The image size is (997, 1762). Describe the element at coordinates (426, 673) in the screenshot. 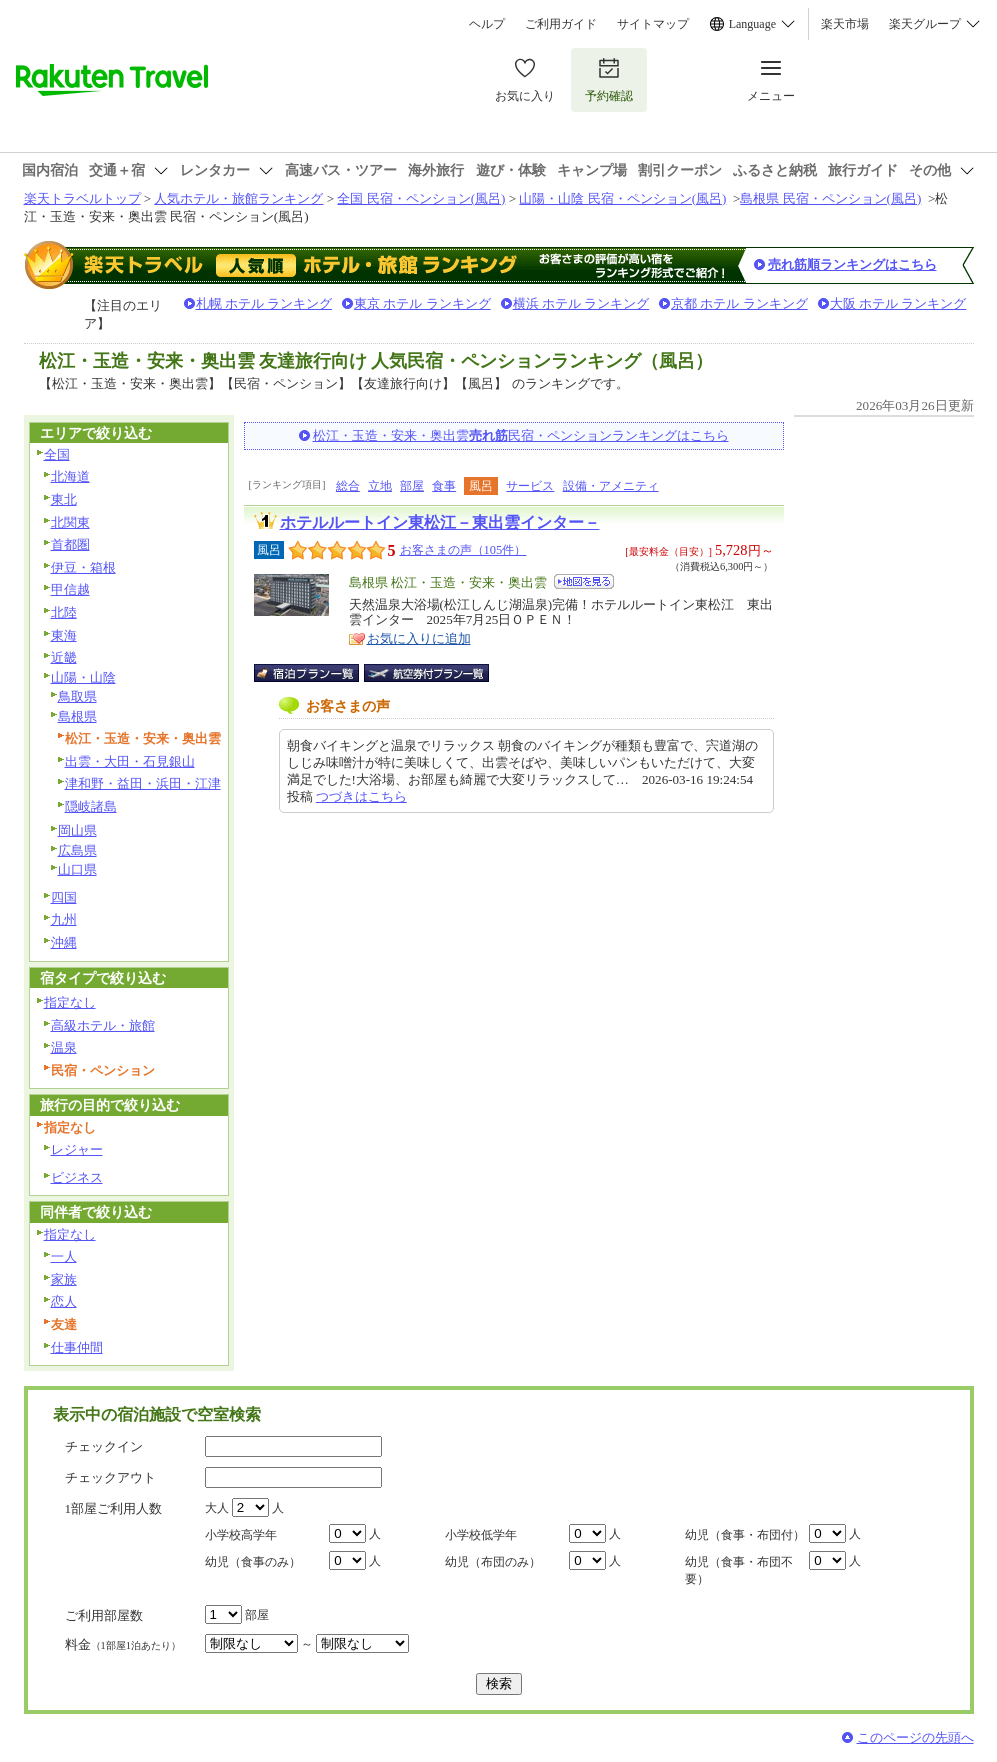

I see `航空券付宿泊プラン` at that location.